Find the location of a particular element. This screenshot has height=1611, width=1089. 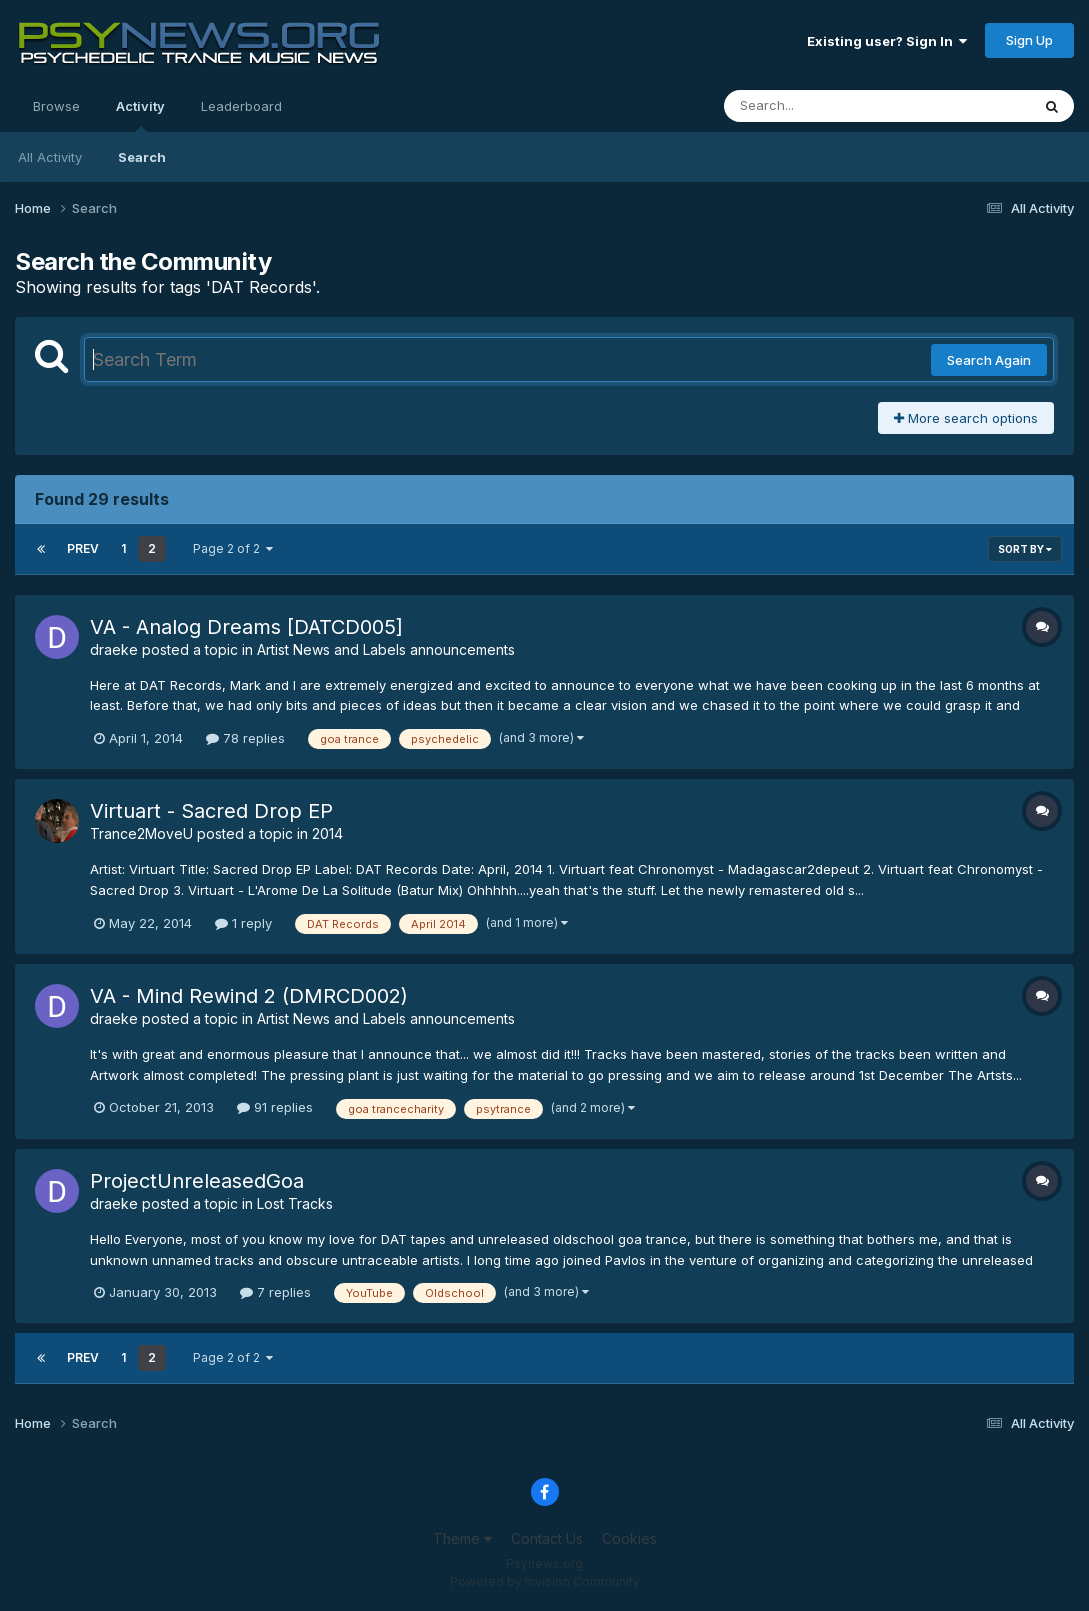

Sign Up is located at coordinates (1029, 40).